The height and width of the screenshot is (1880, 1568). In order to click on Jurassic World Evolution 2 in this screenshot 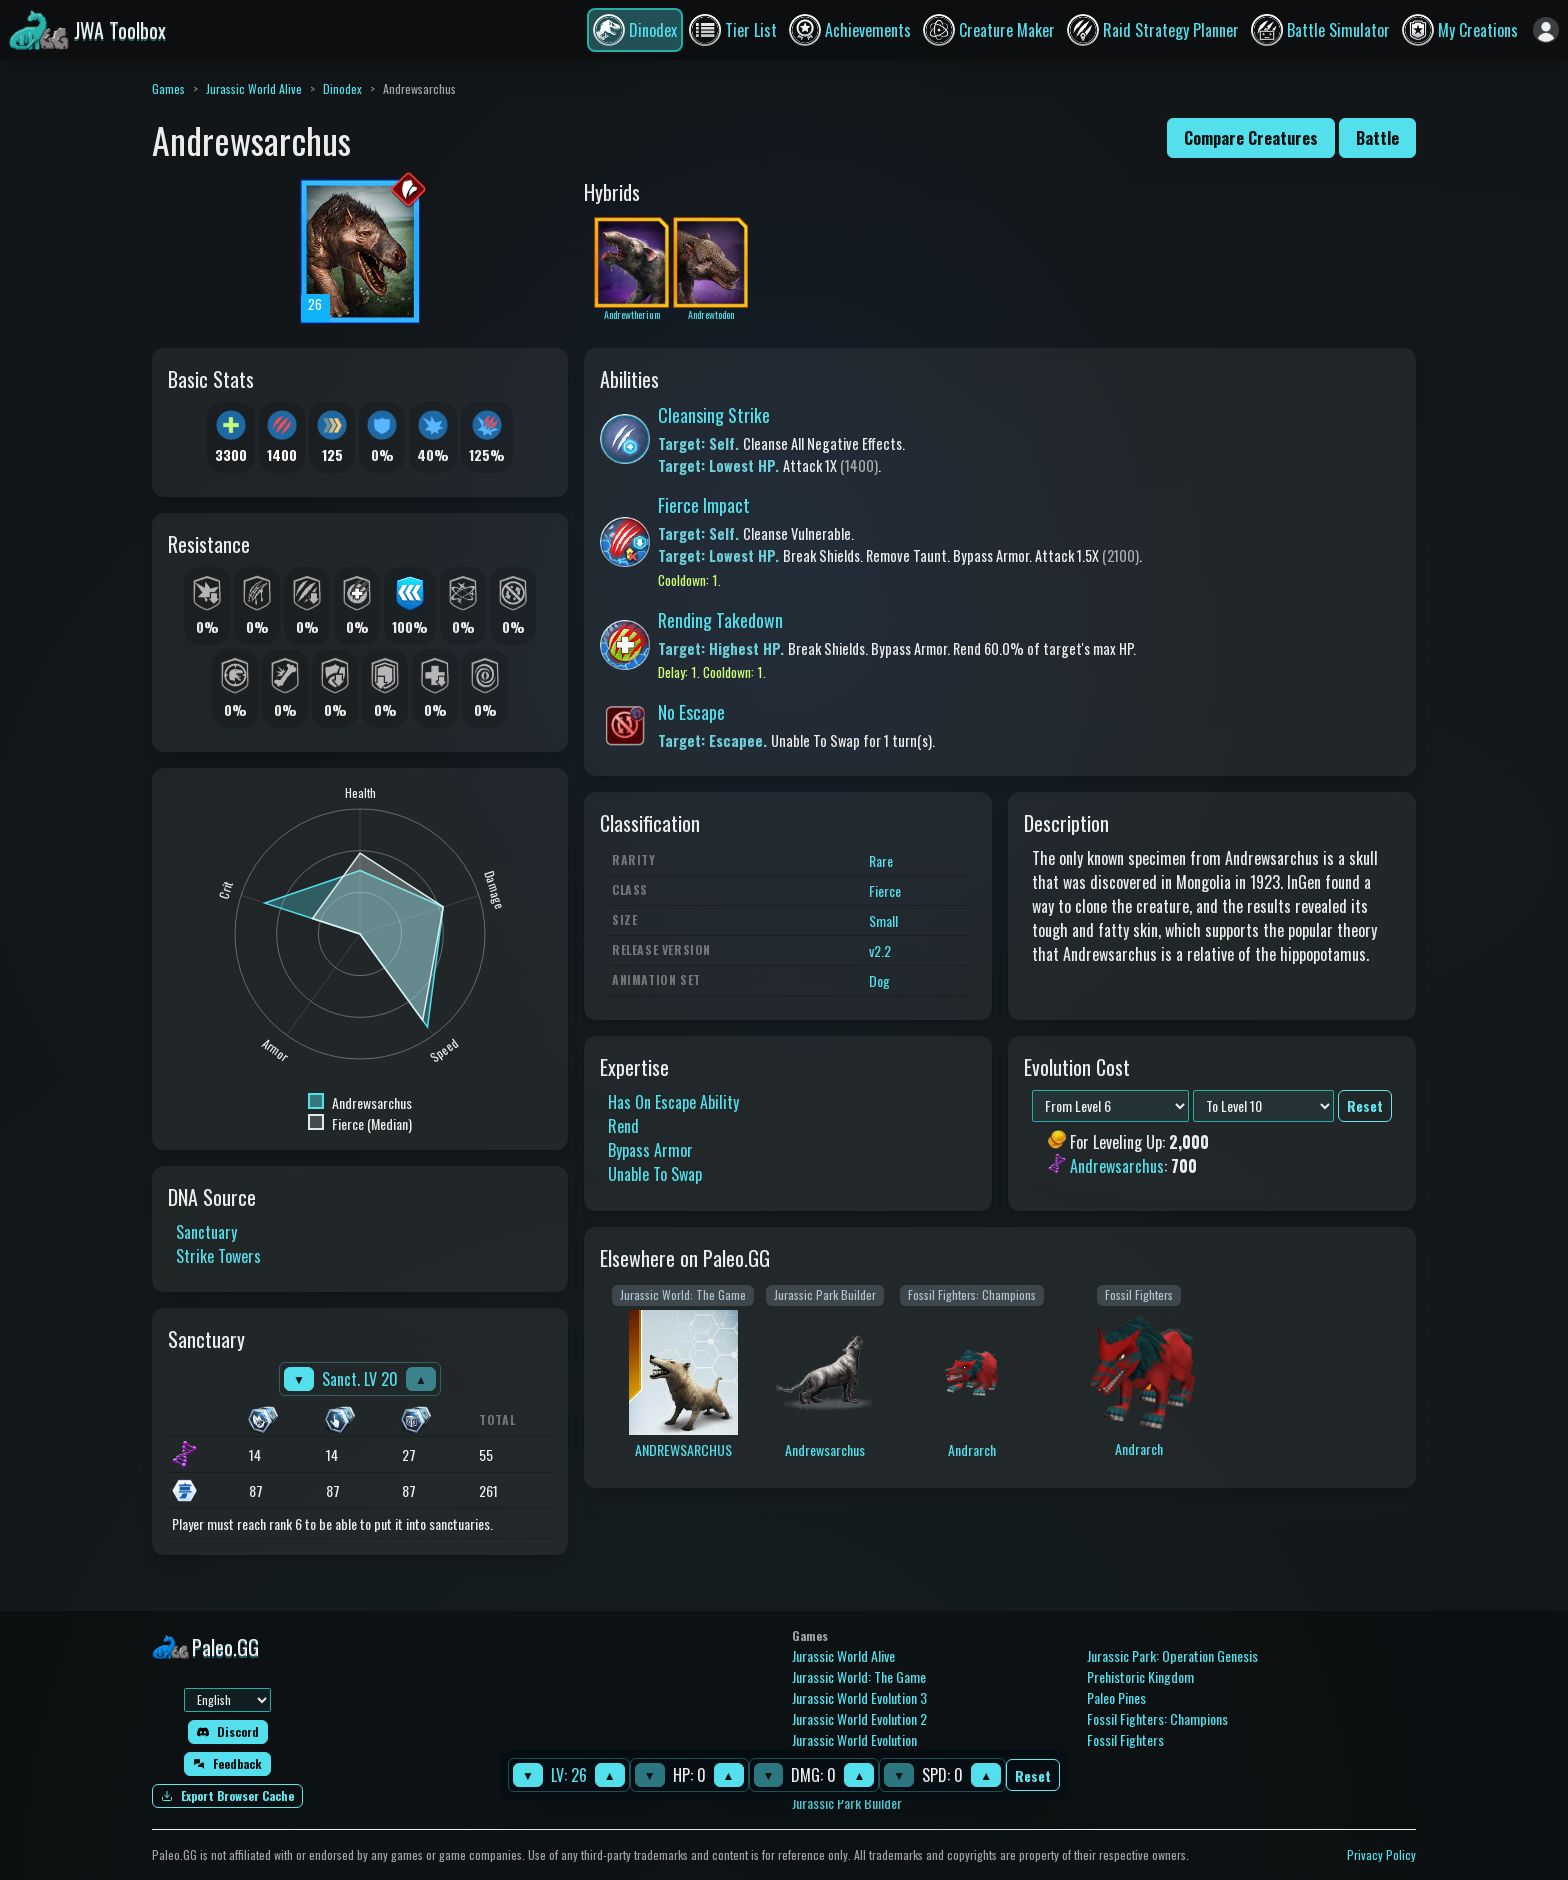, I will do `click(859, 1718)`.